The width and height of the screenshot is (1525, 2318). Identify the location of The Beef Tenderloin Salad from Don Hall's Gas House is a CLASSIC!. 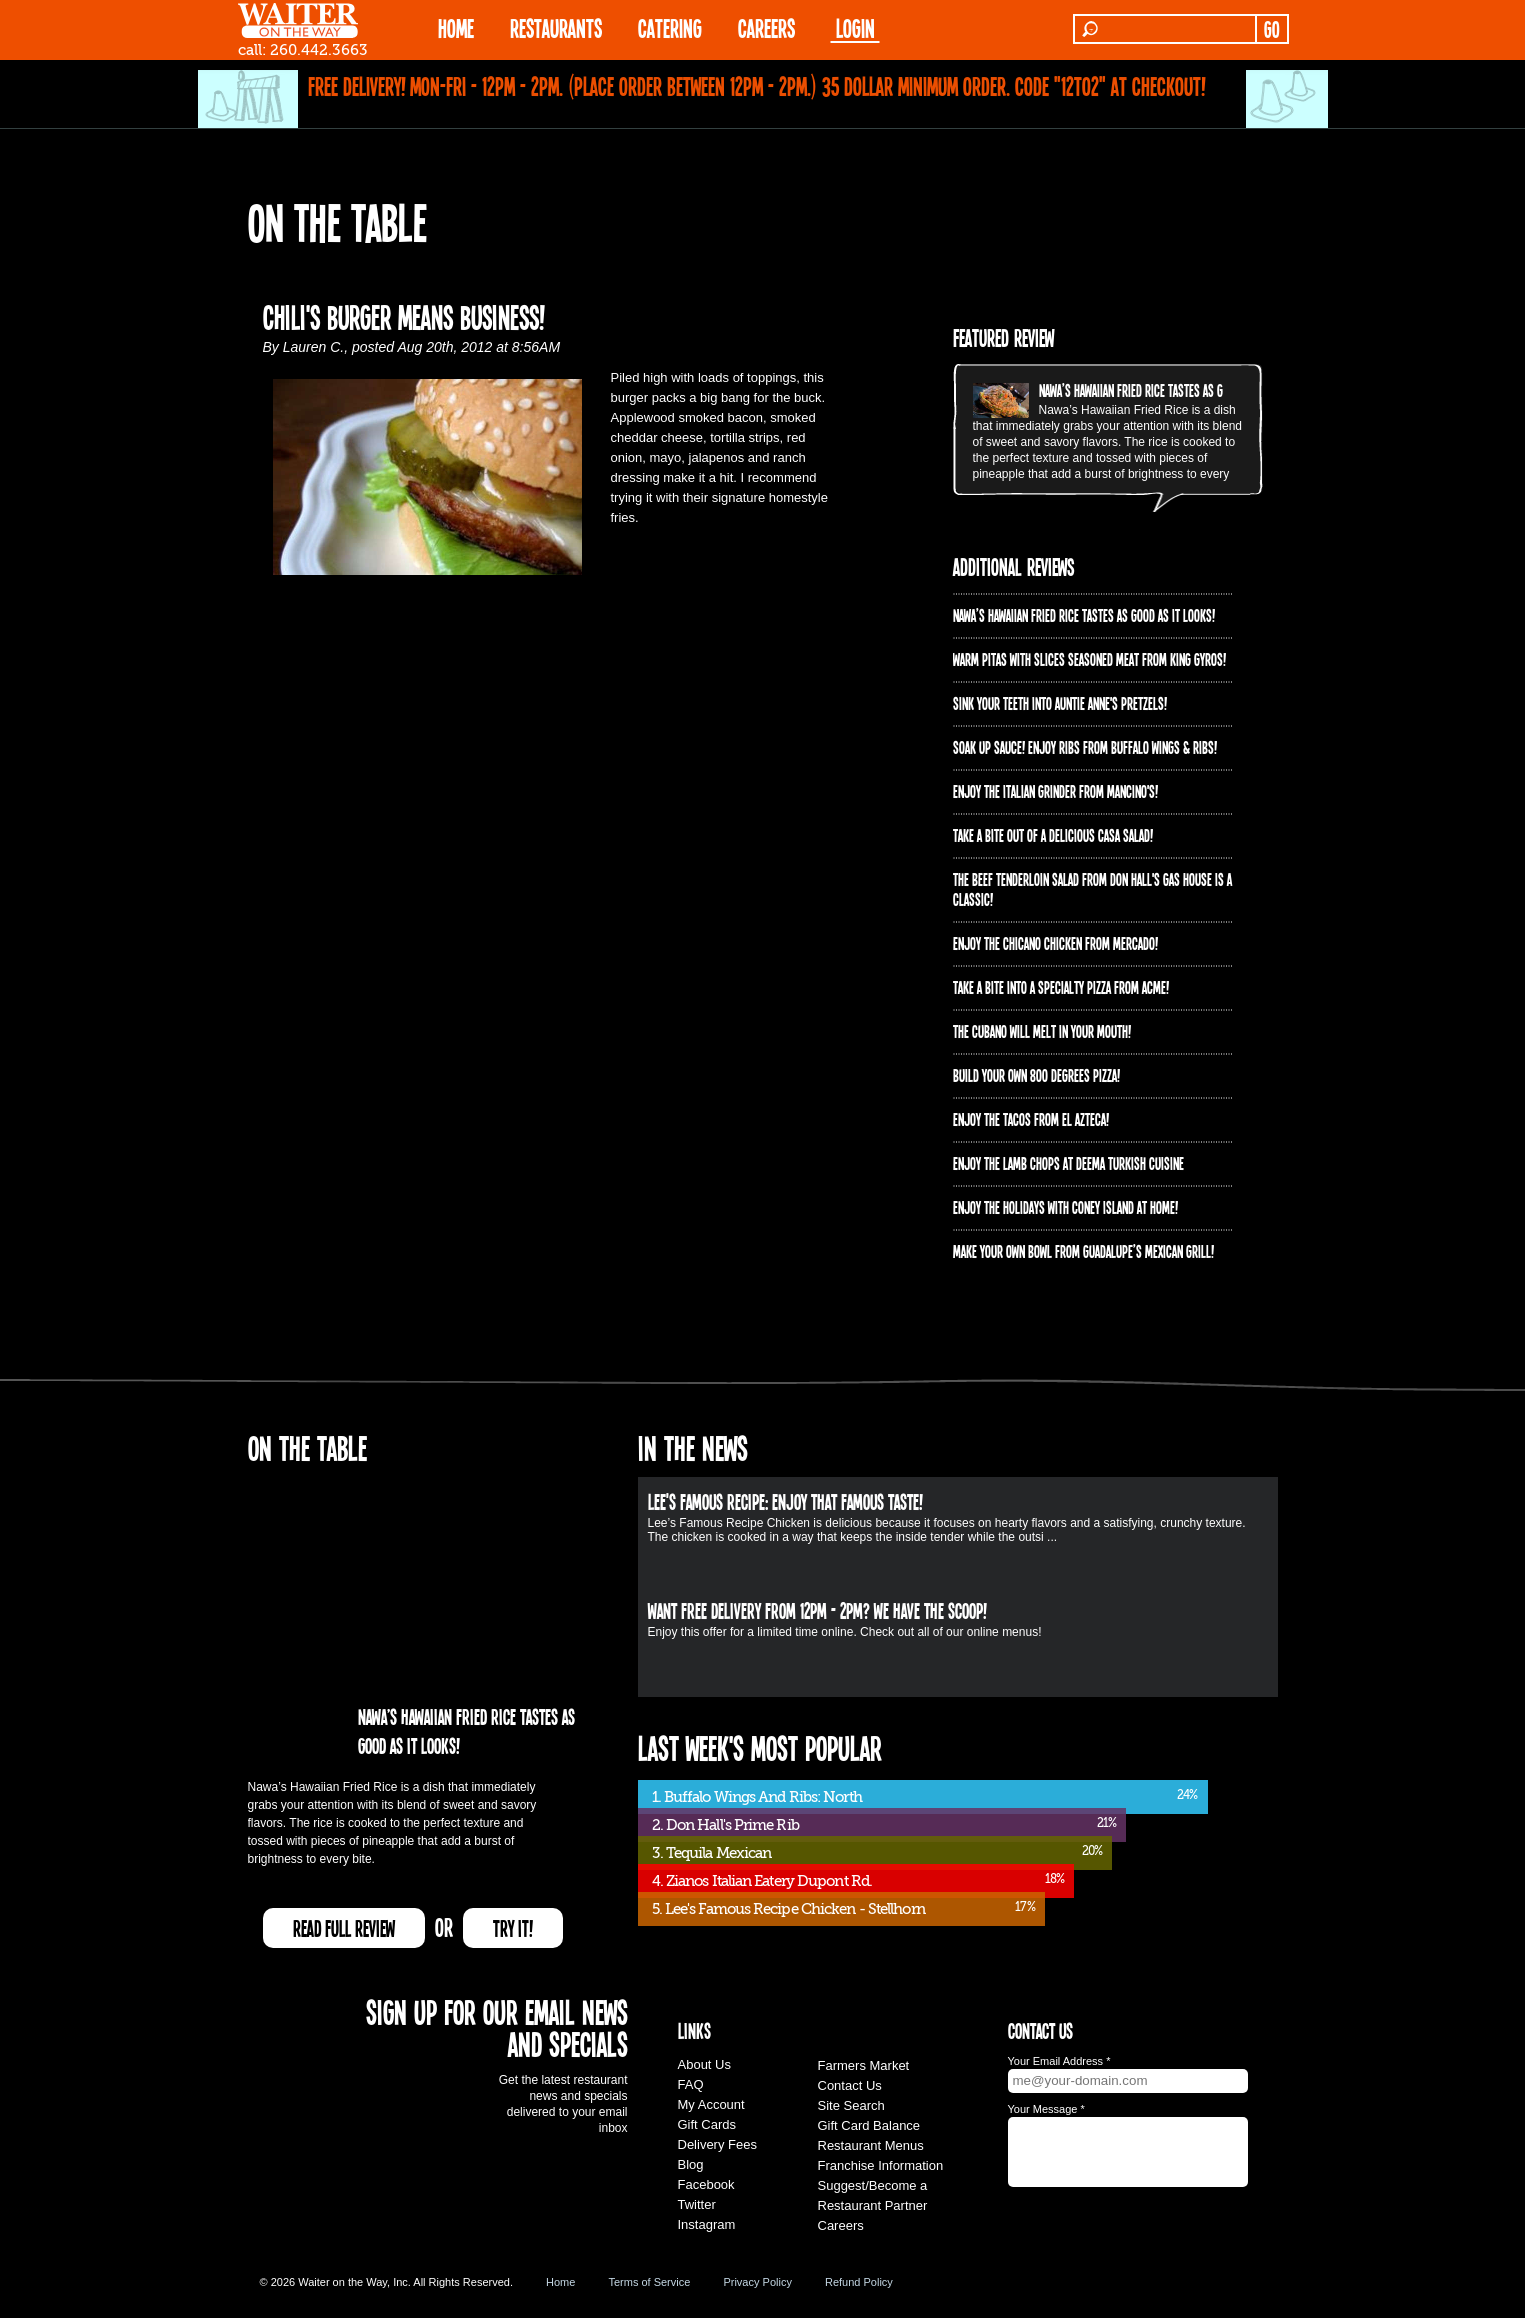
(1092, 889).